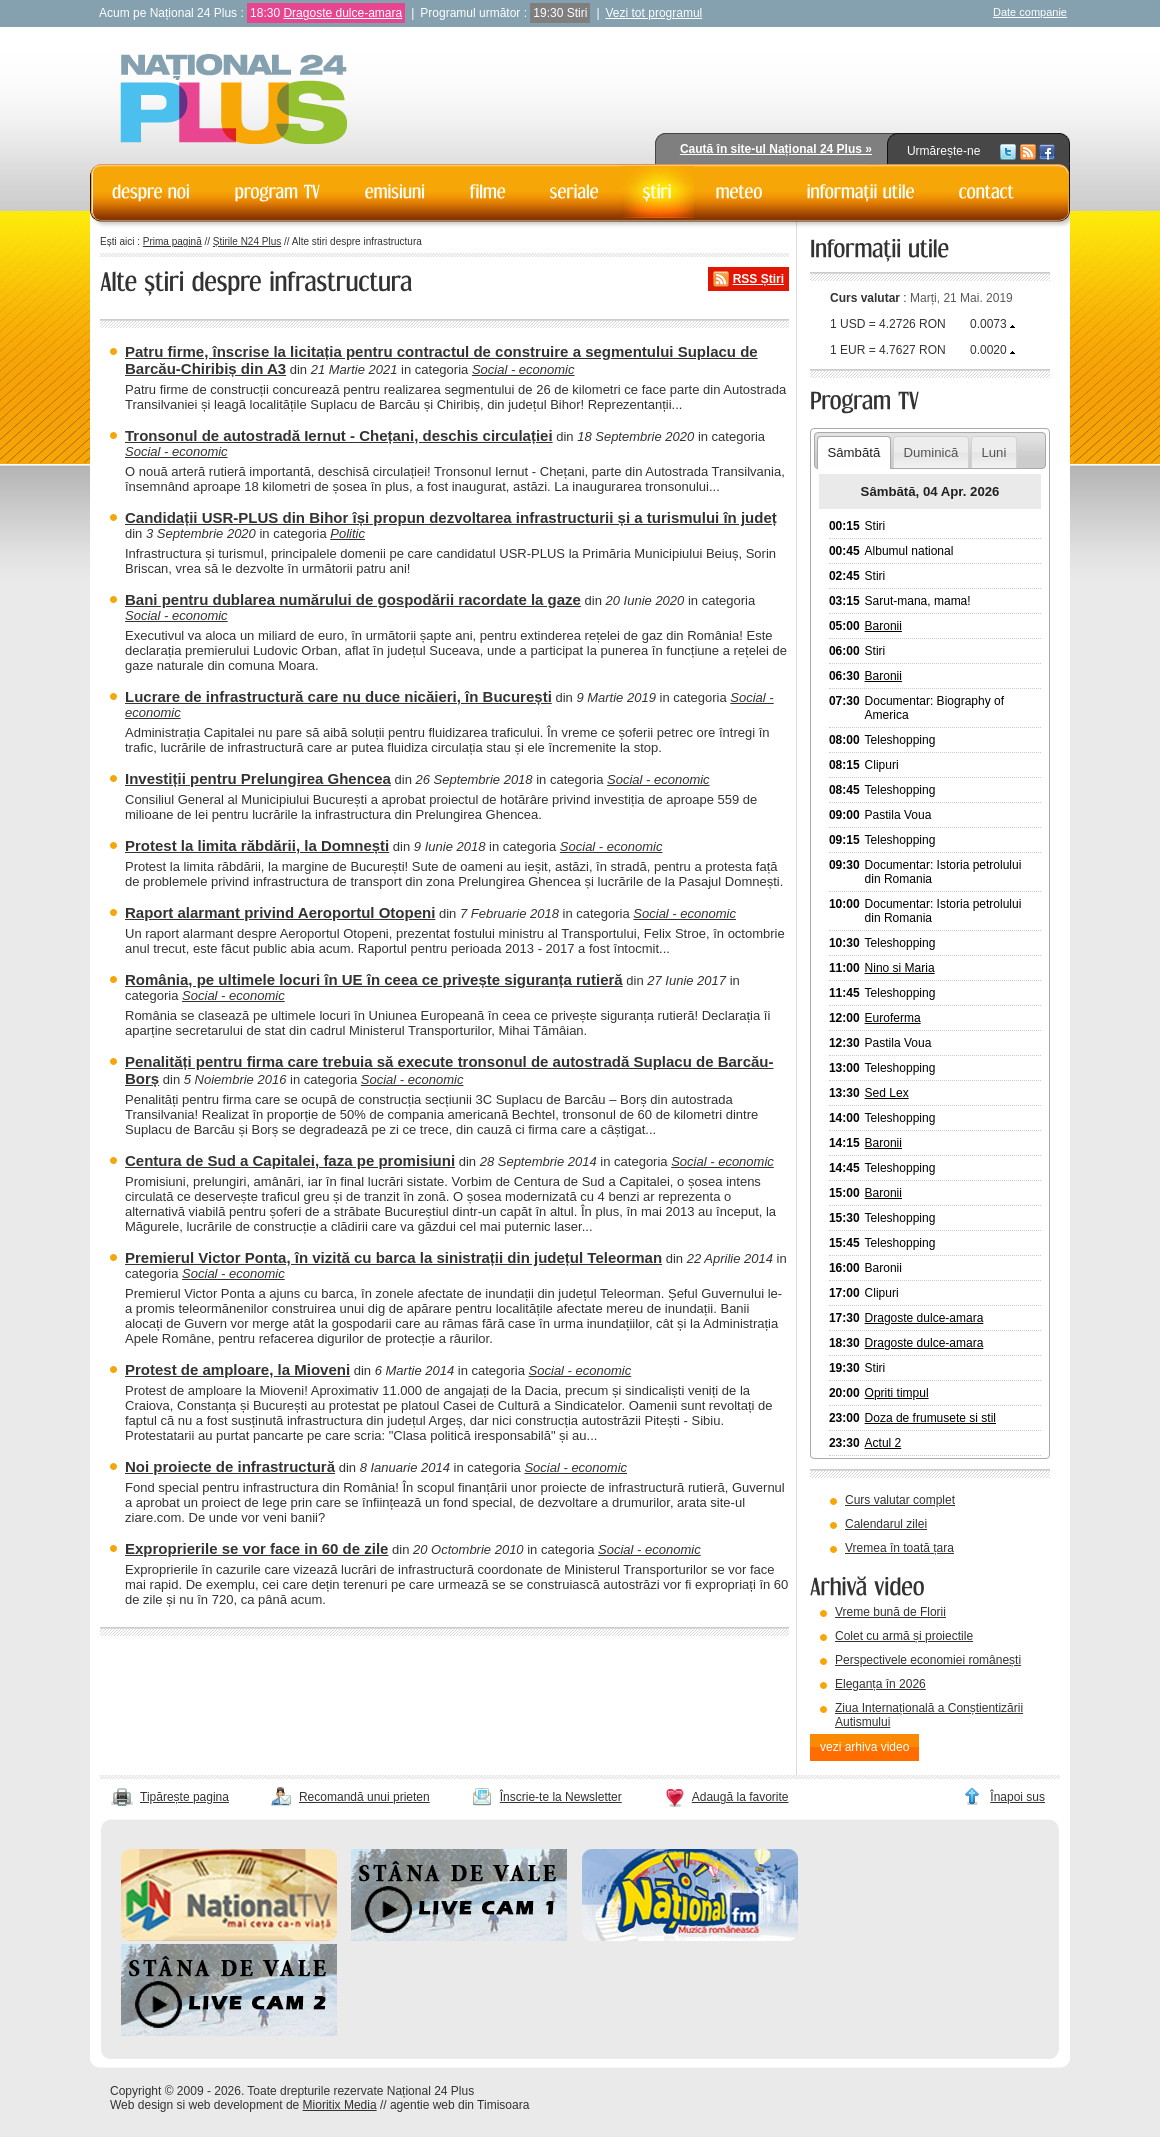  I want to click on Vezi tot programul, so click(654, 13).